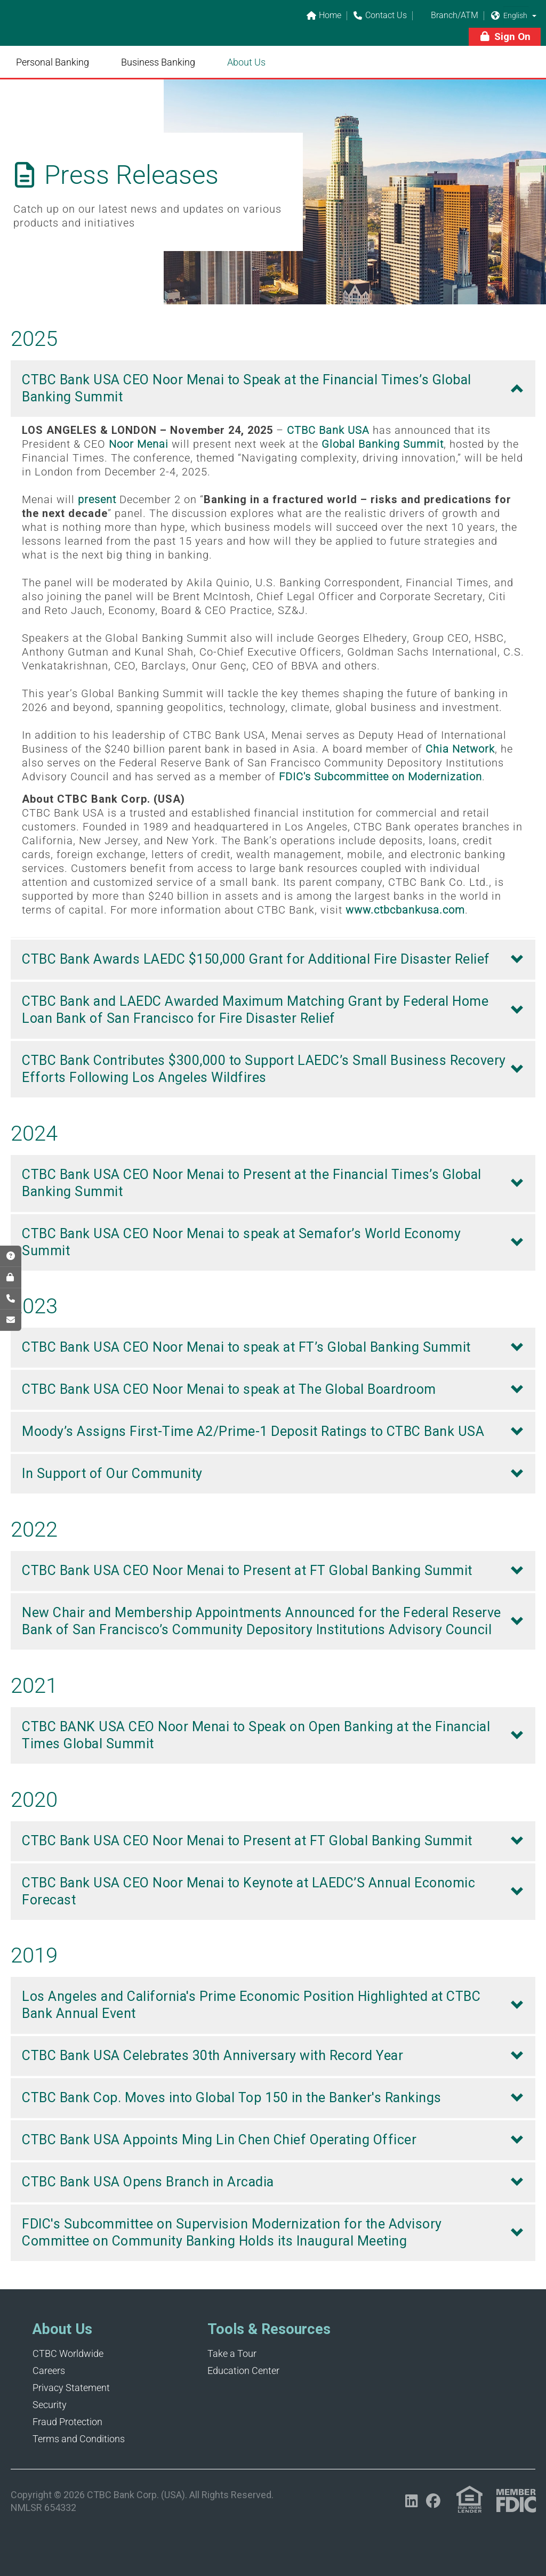  Describe the element at coordinates (380, 776) in the screenshot. I see `FDIC's Subcommittee on Modernization` at that location.